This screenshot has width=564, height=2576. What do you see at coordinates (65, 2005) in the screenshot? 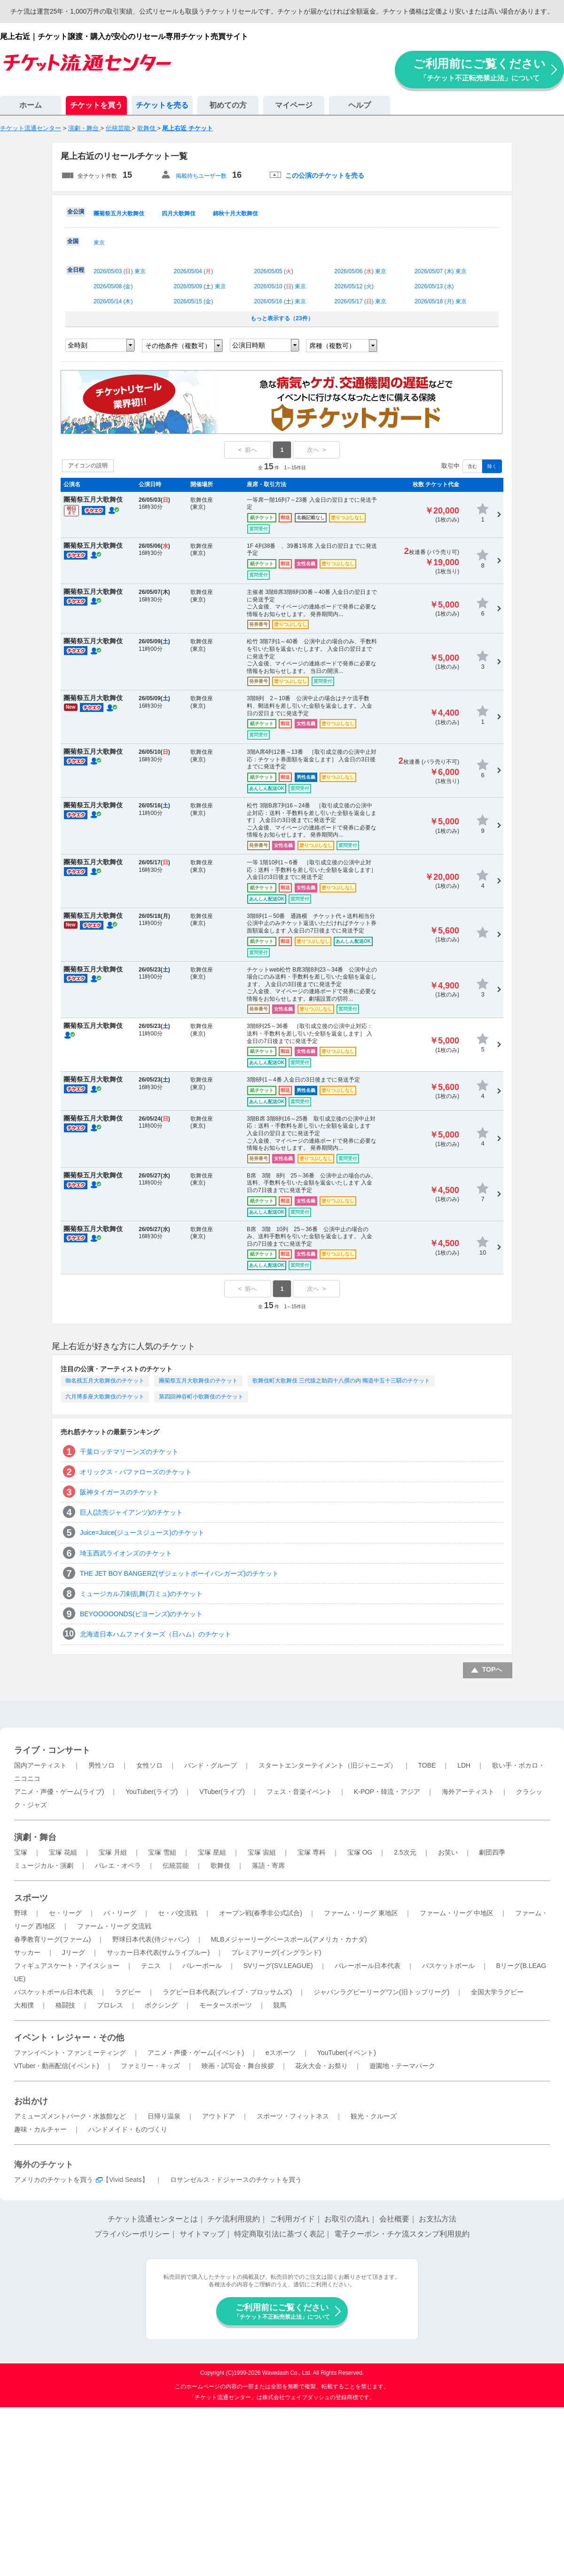
I see `格闘技` at bounding box center [65, 2005].